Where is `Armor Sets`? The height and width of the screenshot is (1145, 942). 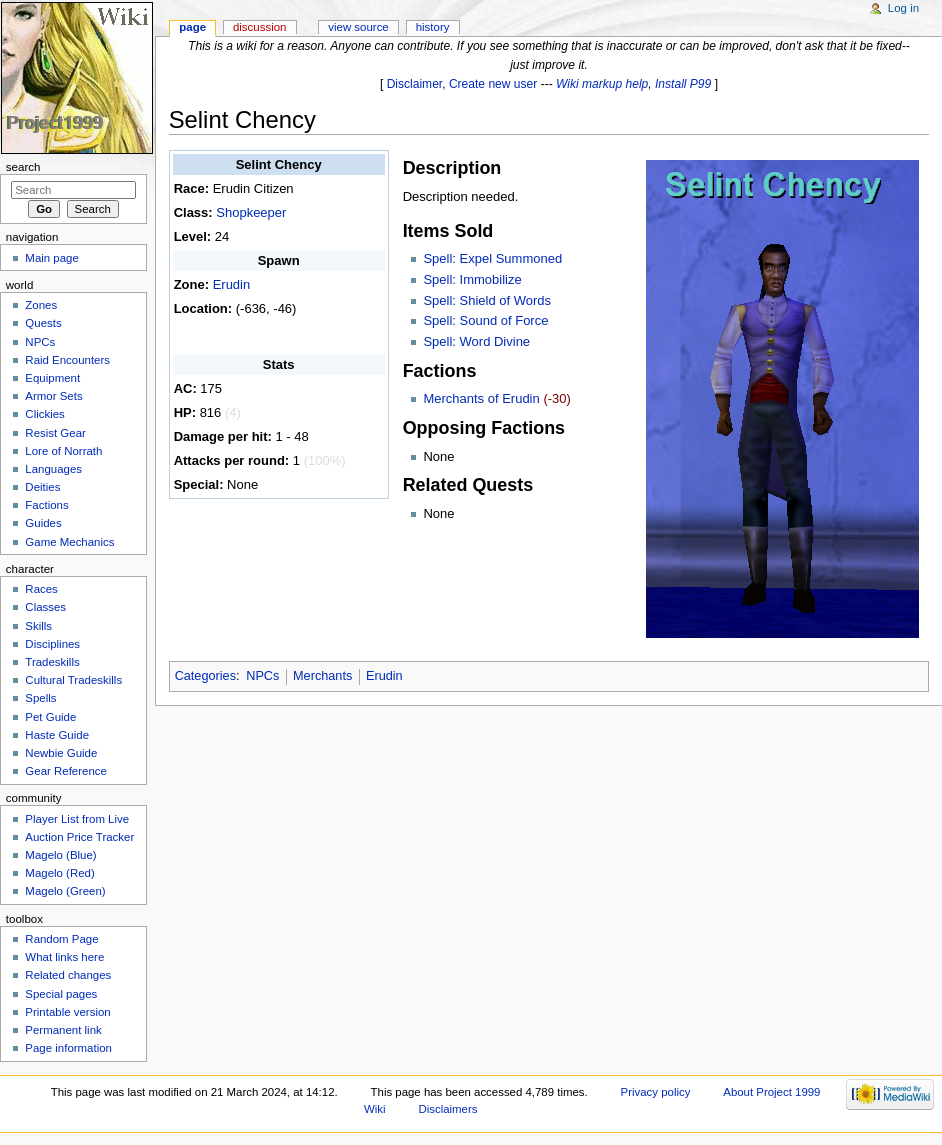 Armor Sets is located at coordinates (53, 396).